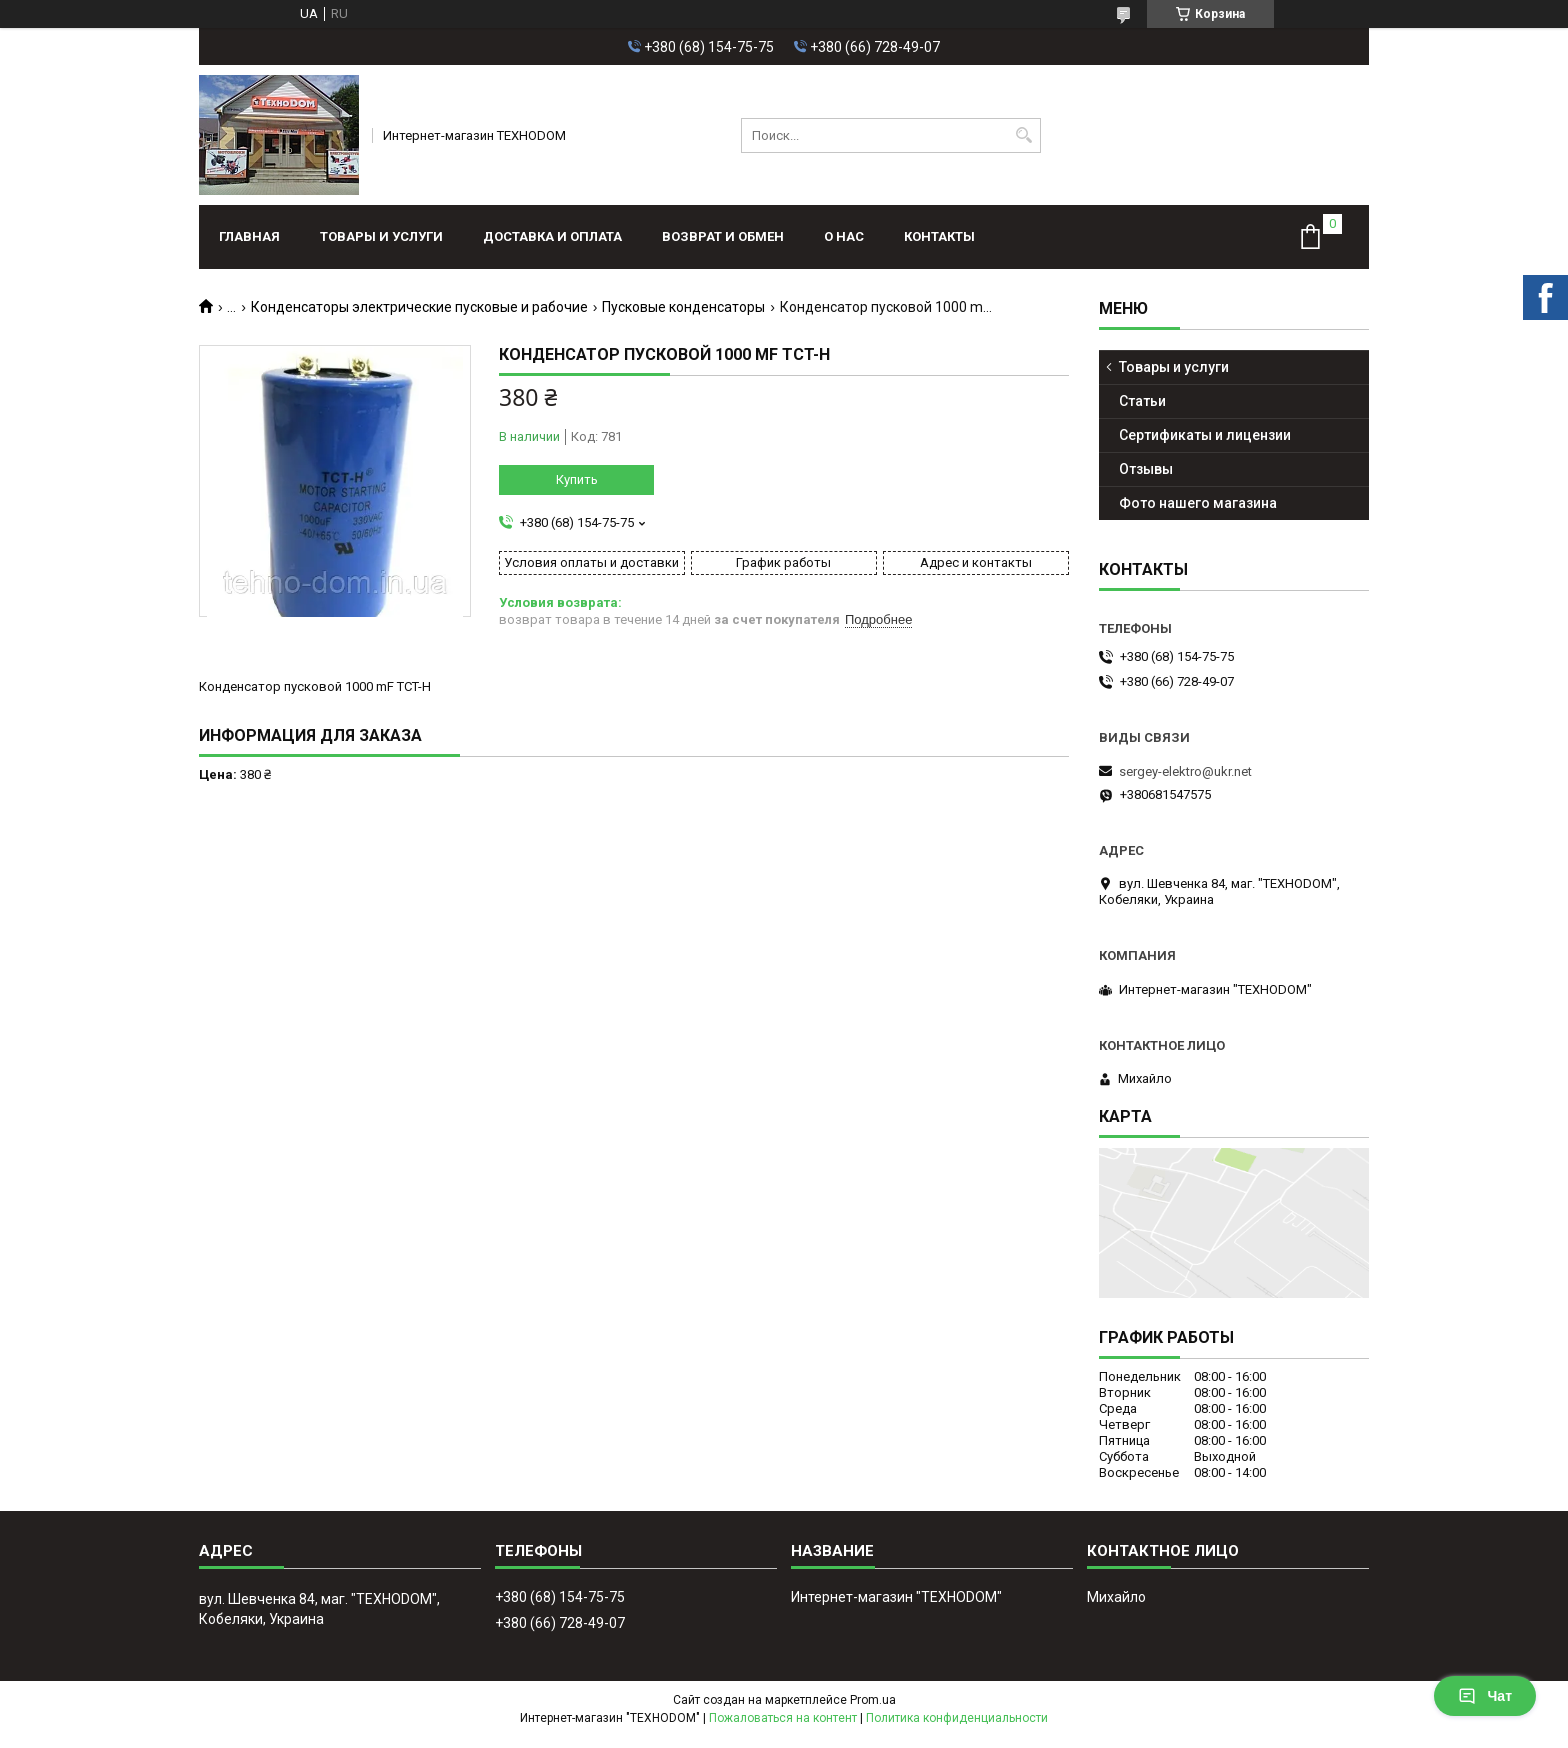  I want to click on [Искать], so click(1023, 135).